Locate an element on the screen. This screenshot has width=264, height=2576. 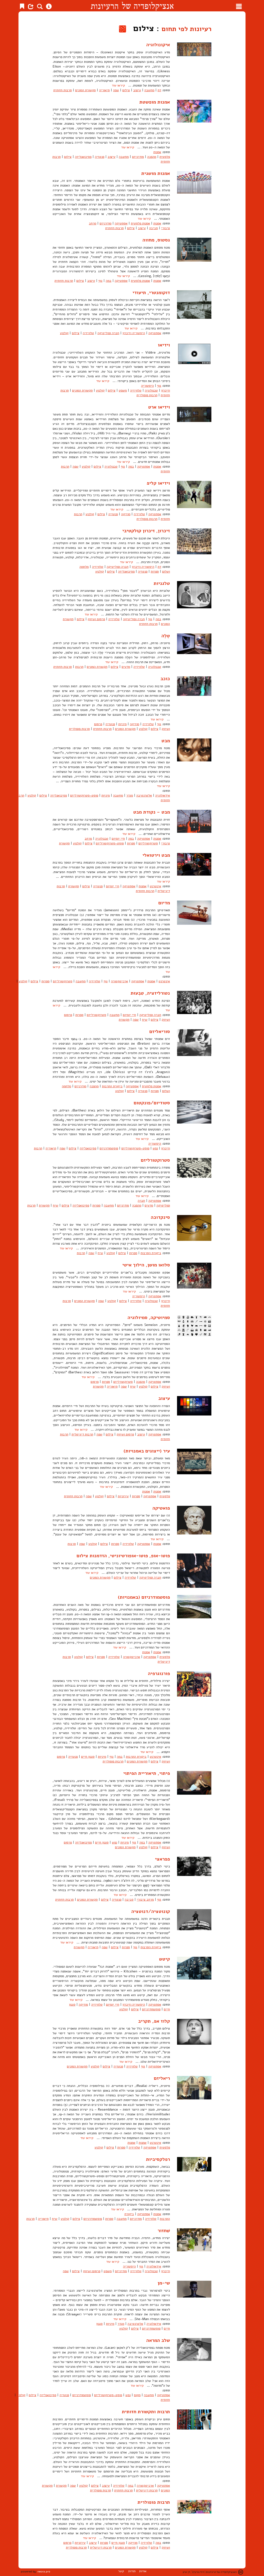
פפראצי is located at coordinates (161, 1858).